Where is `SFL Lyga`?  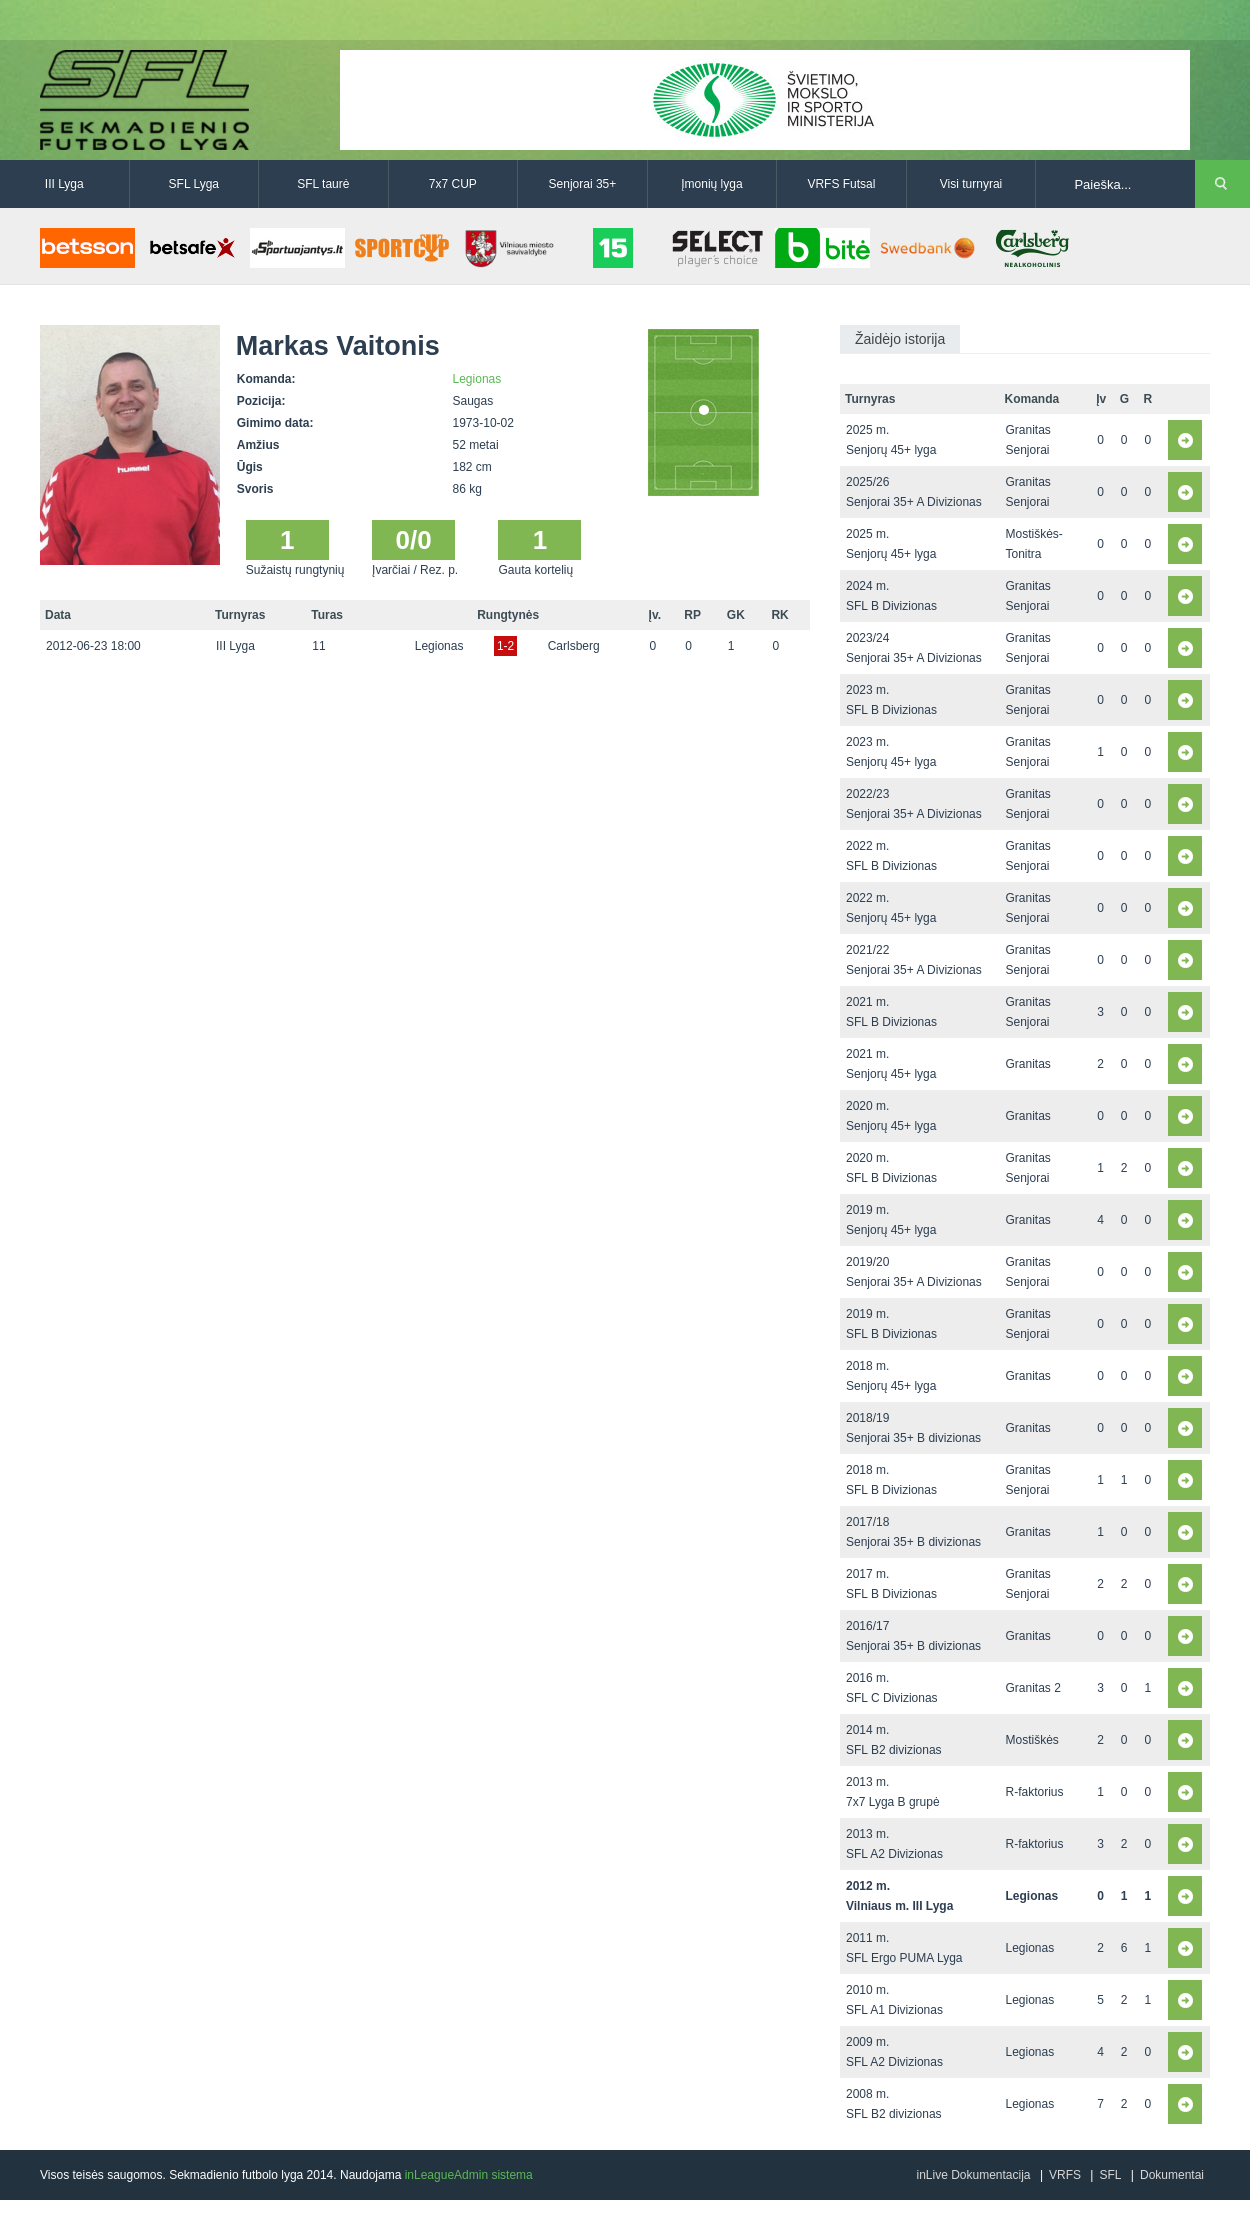 SFL Lyga is located at coordinates (194, 184).